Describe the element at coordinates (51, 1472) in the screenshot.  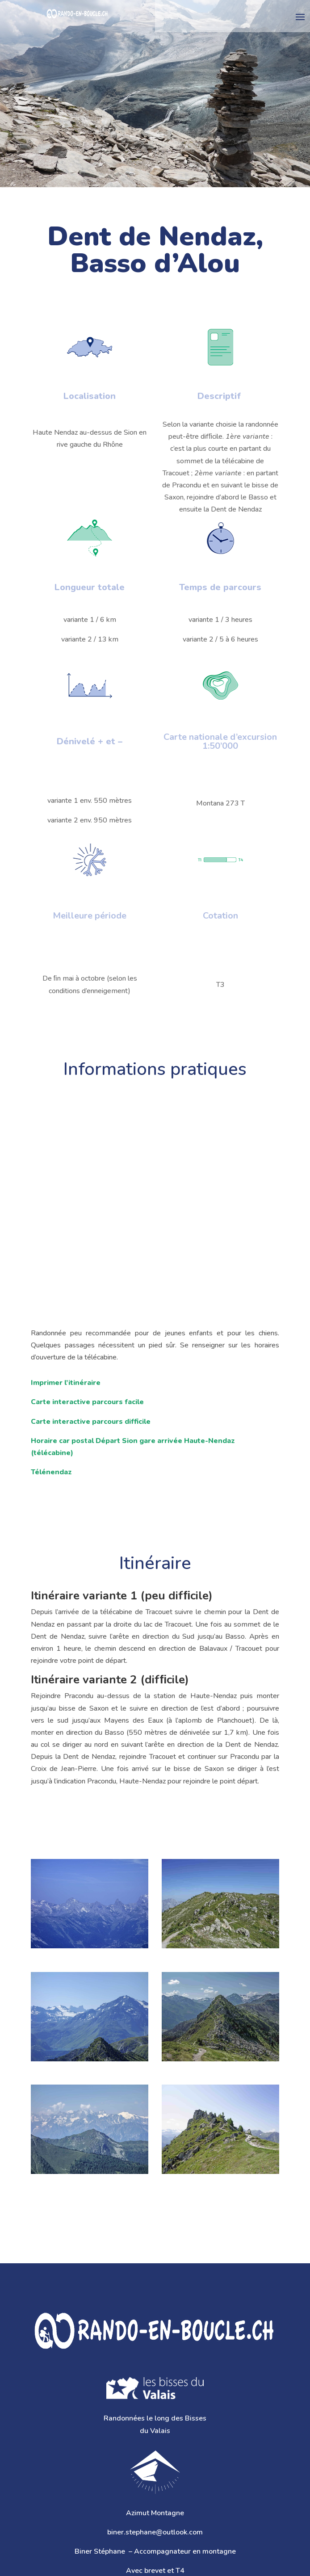
I see `Télénendaz` at that location.